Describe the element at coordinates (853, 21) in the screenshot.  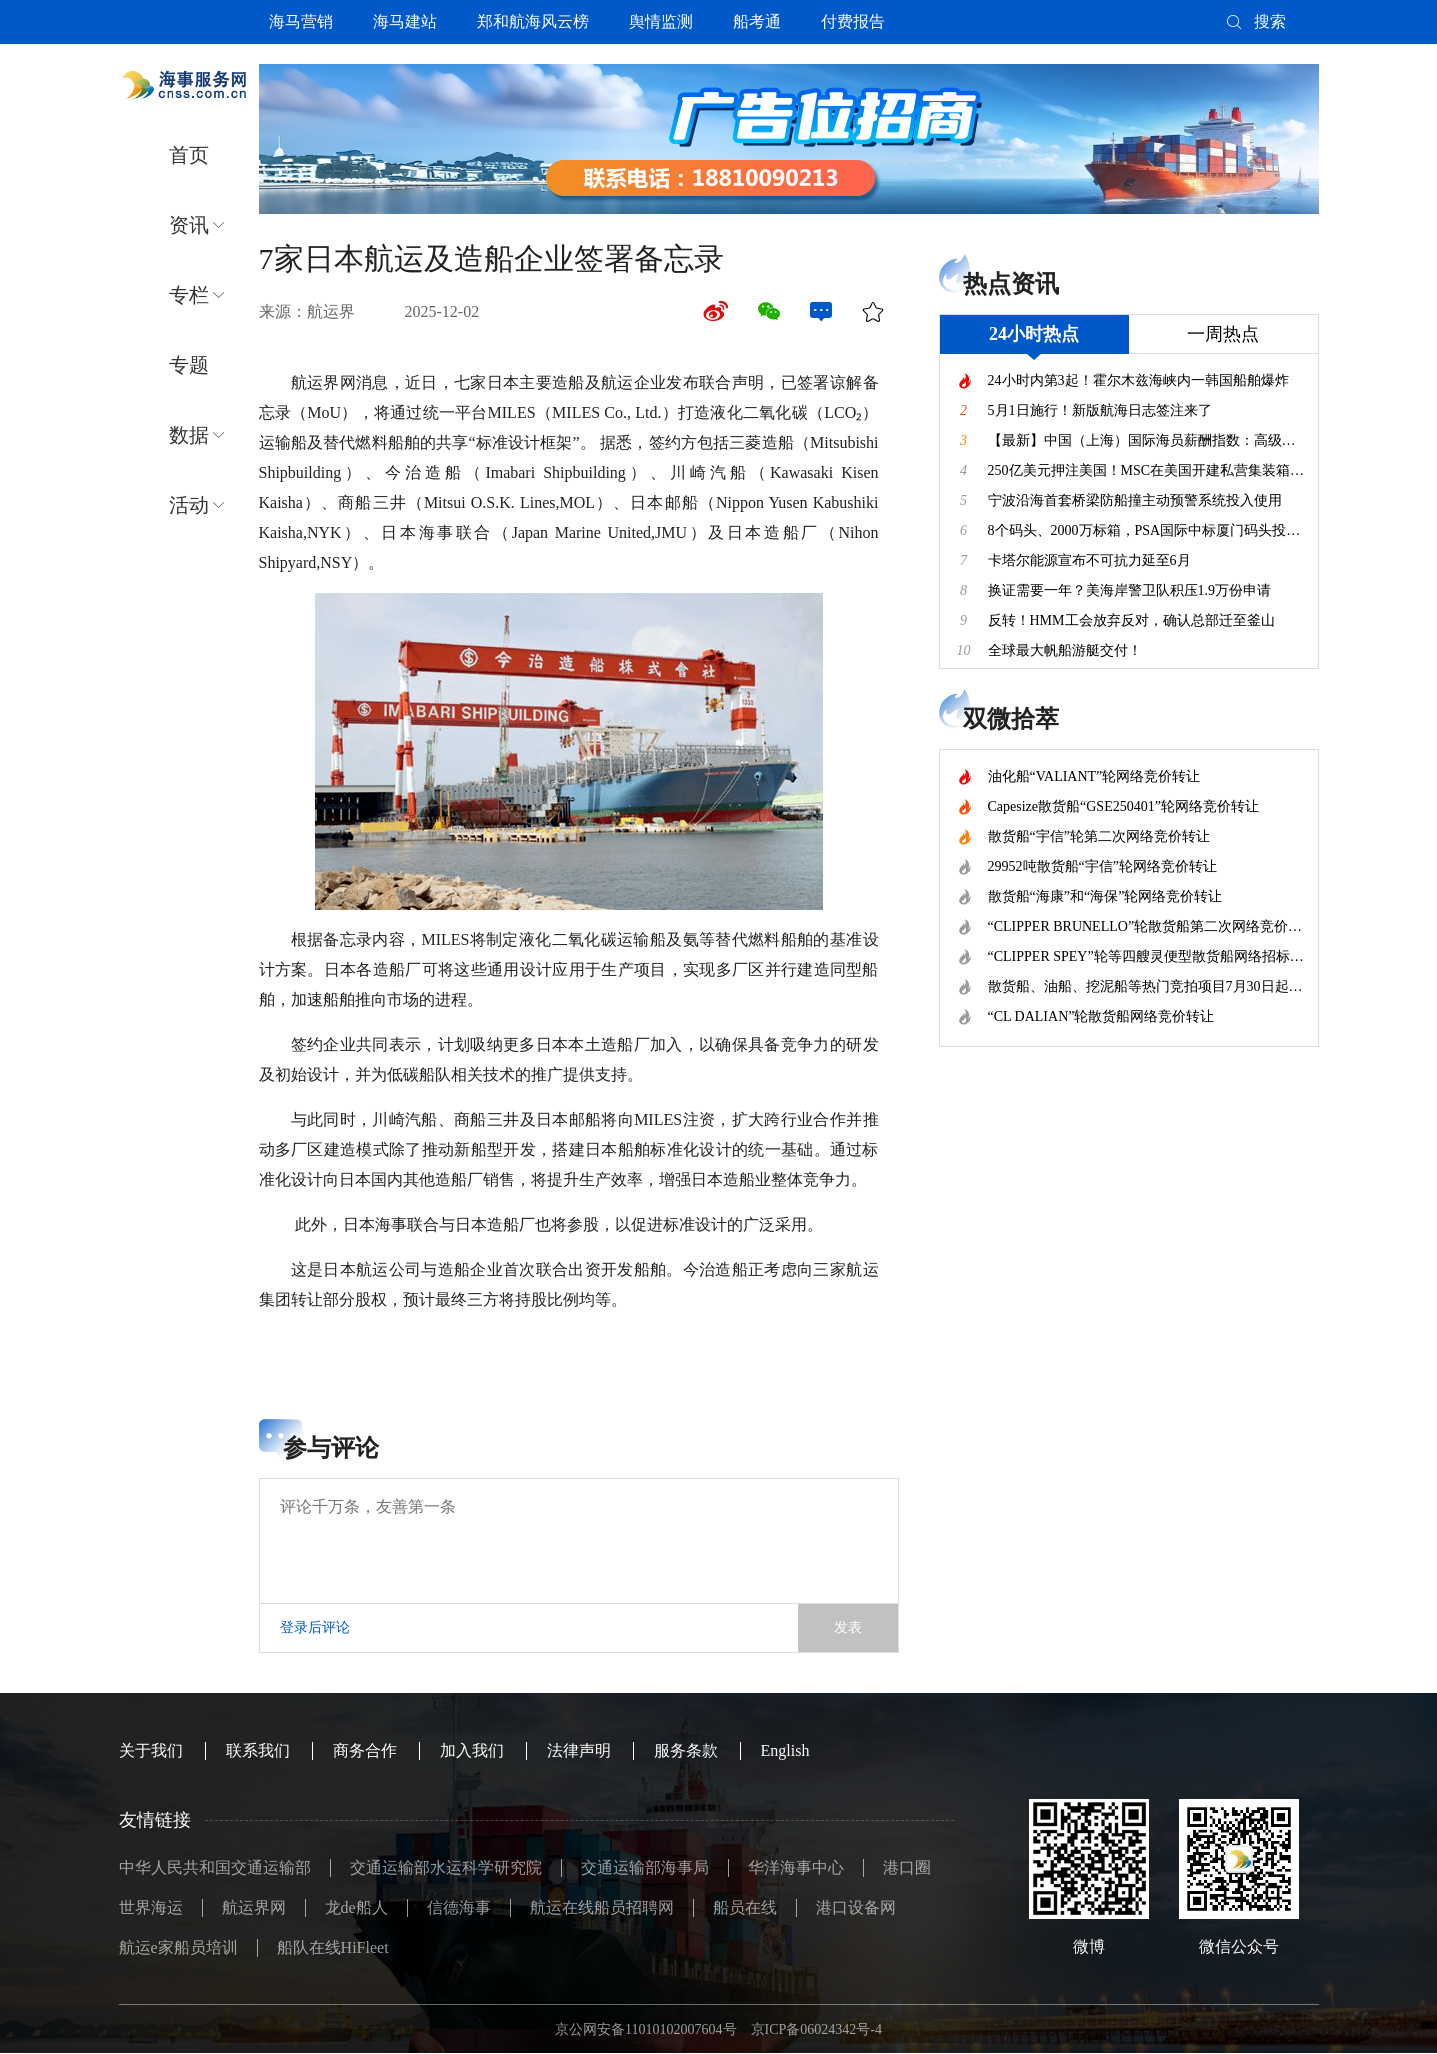
I see `付费报告` at that location.